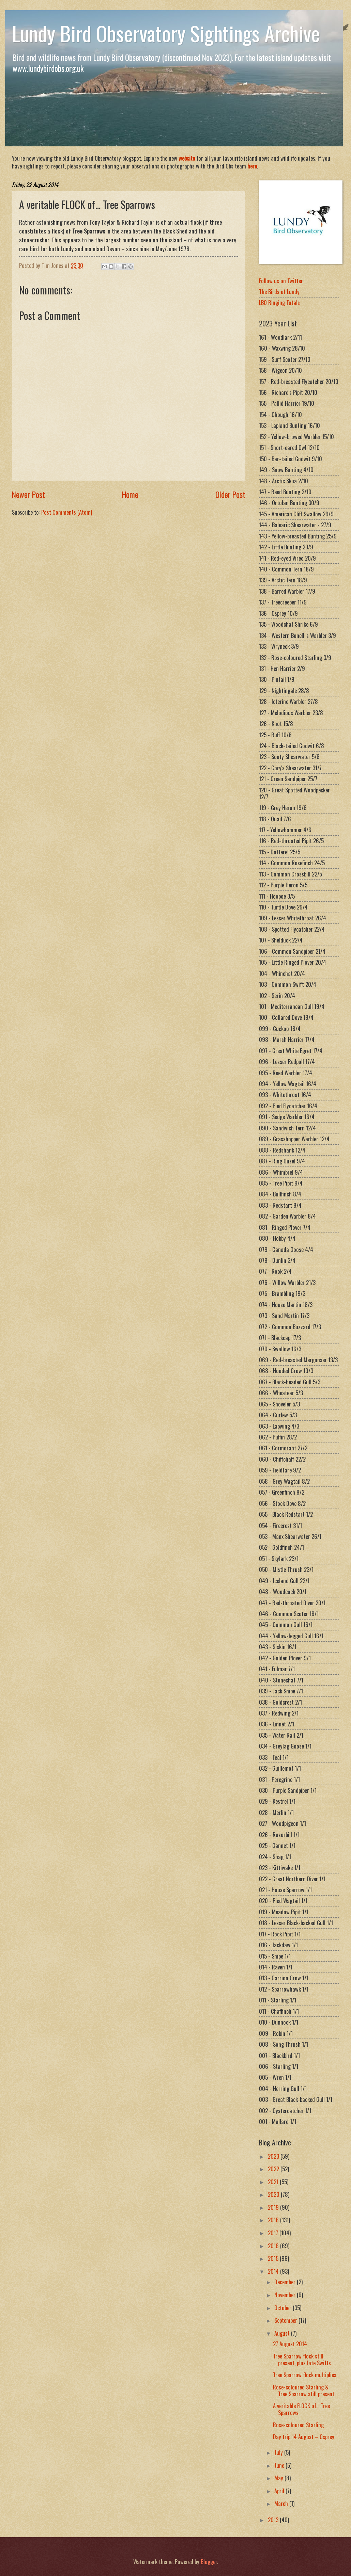  Describe the element at coordinates (274, 2220) in the screenshot. I see `2018` at that location.